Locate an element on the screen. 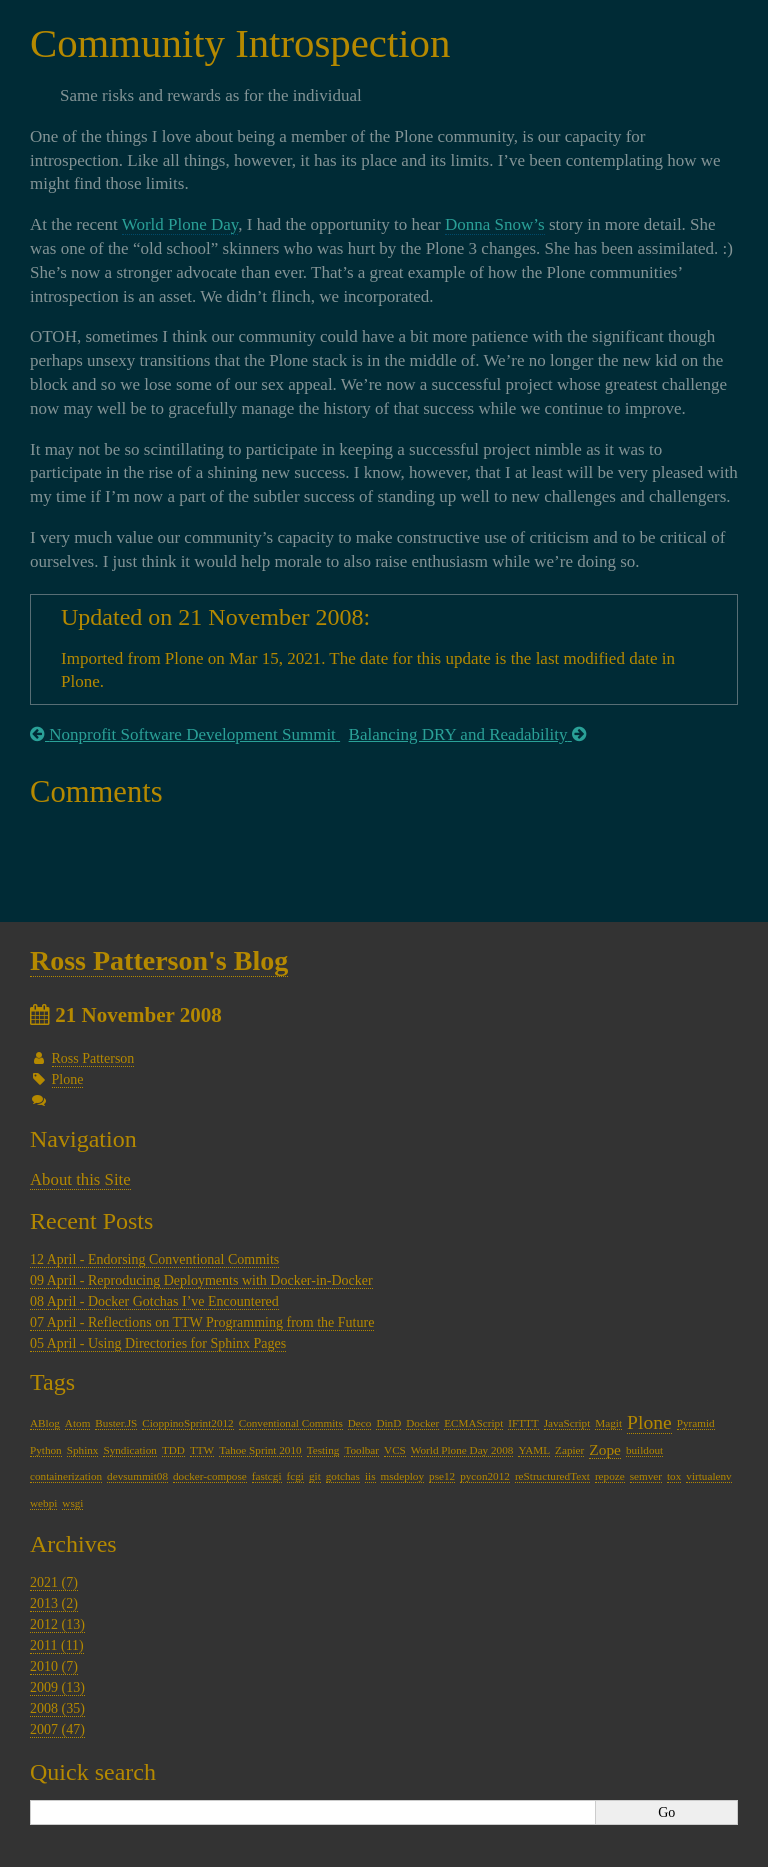  Tahoe Sprint 2010 is located at coordinates (260, 1450).